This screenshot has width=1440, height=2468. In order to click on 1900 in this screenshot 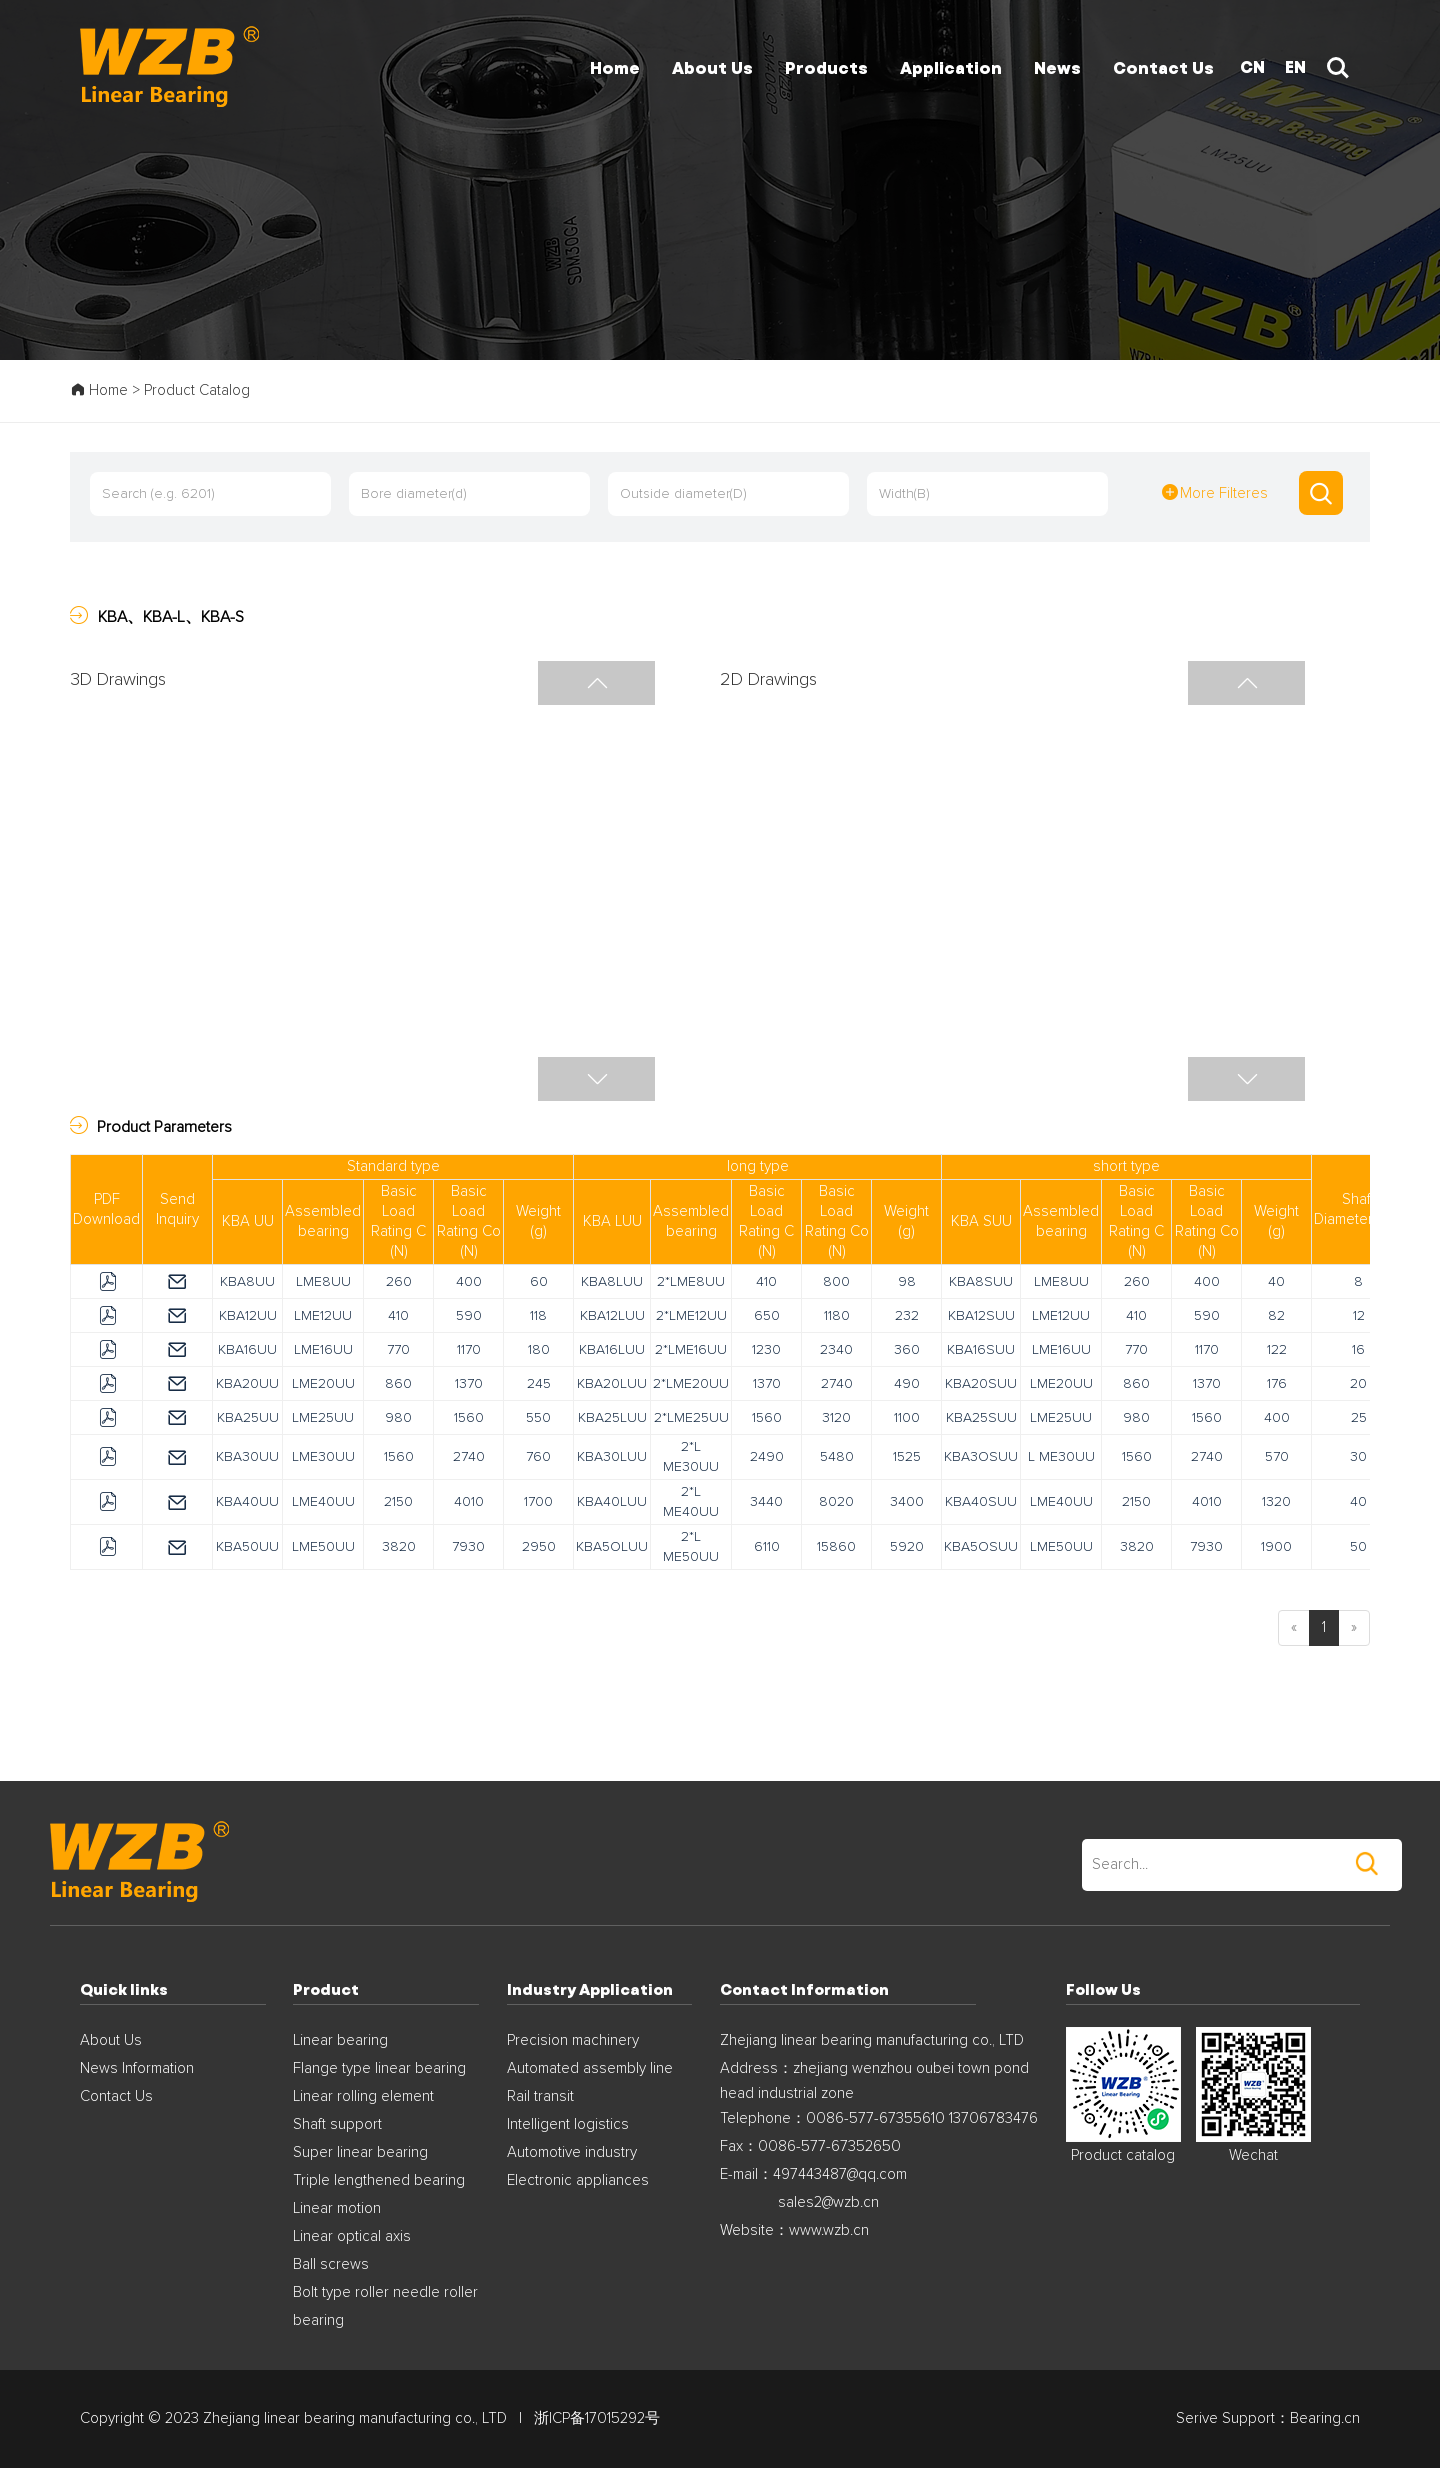, I will do `click(1276, 1547)`.